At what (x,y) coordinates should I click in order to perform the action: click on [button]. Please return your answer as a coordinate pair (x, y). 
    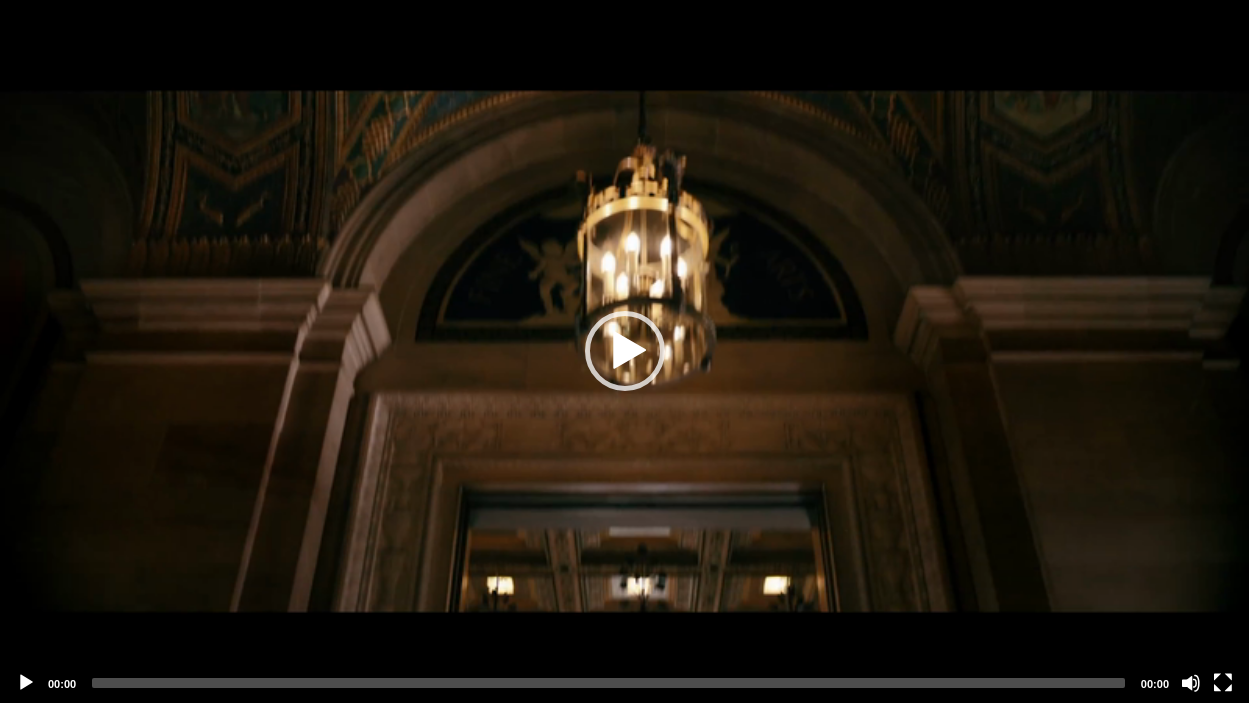
    Looking at the image, I should click on (625, 351).